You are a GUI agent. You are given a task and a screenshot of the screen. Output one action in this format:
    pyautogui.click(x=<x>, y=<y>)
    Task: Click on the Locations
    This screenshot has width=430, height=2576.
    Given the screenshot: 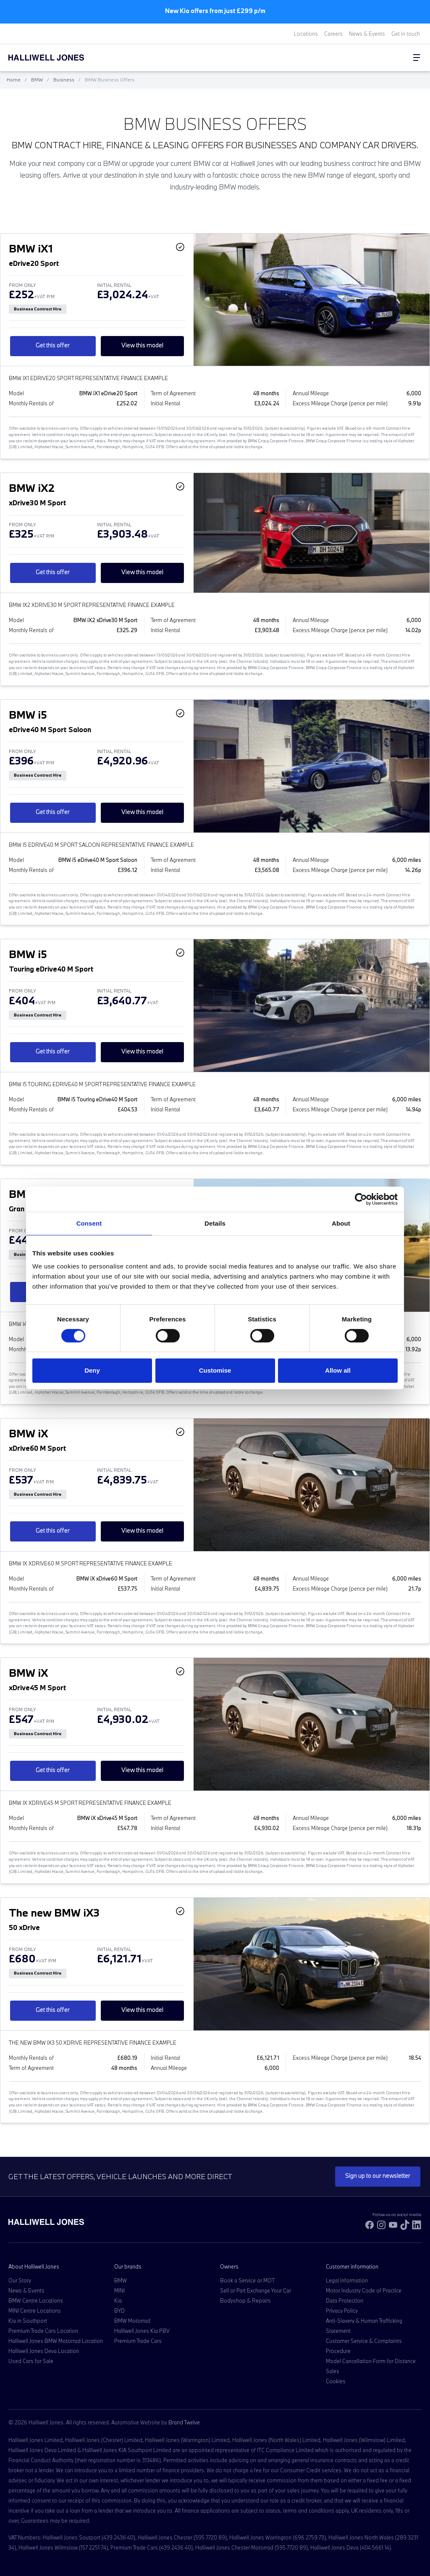 What is the action you would take?
    pyautogui.click(x=306, y=33)
    